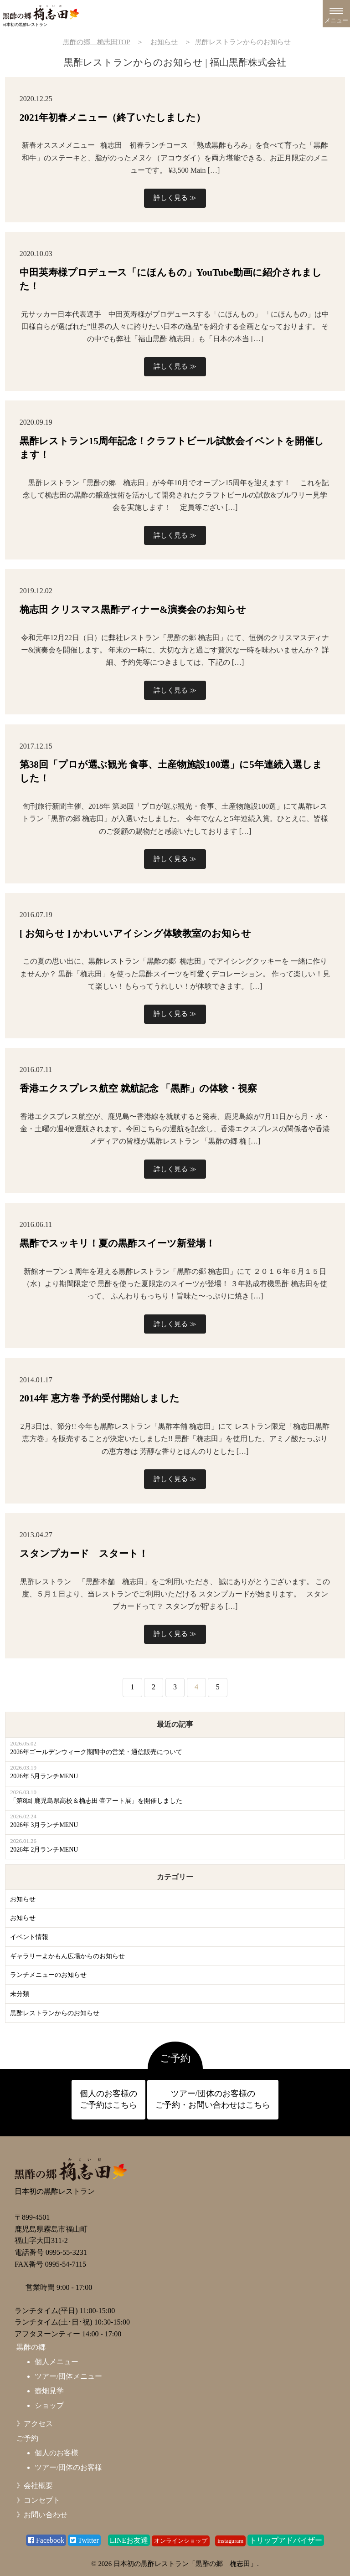 The image size is (350, 2576). I want to click on 》コンセプト, so click(38, 2500).